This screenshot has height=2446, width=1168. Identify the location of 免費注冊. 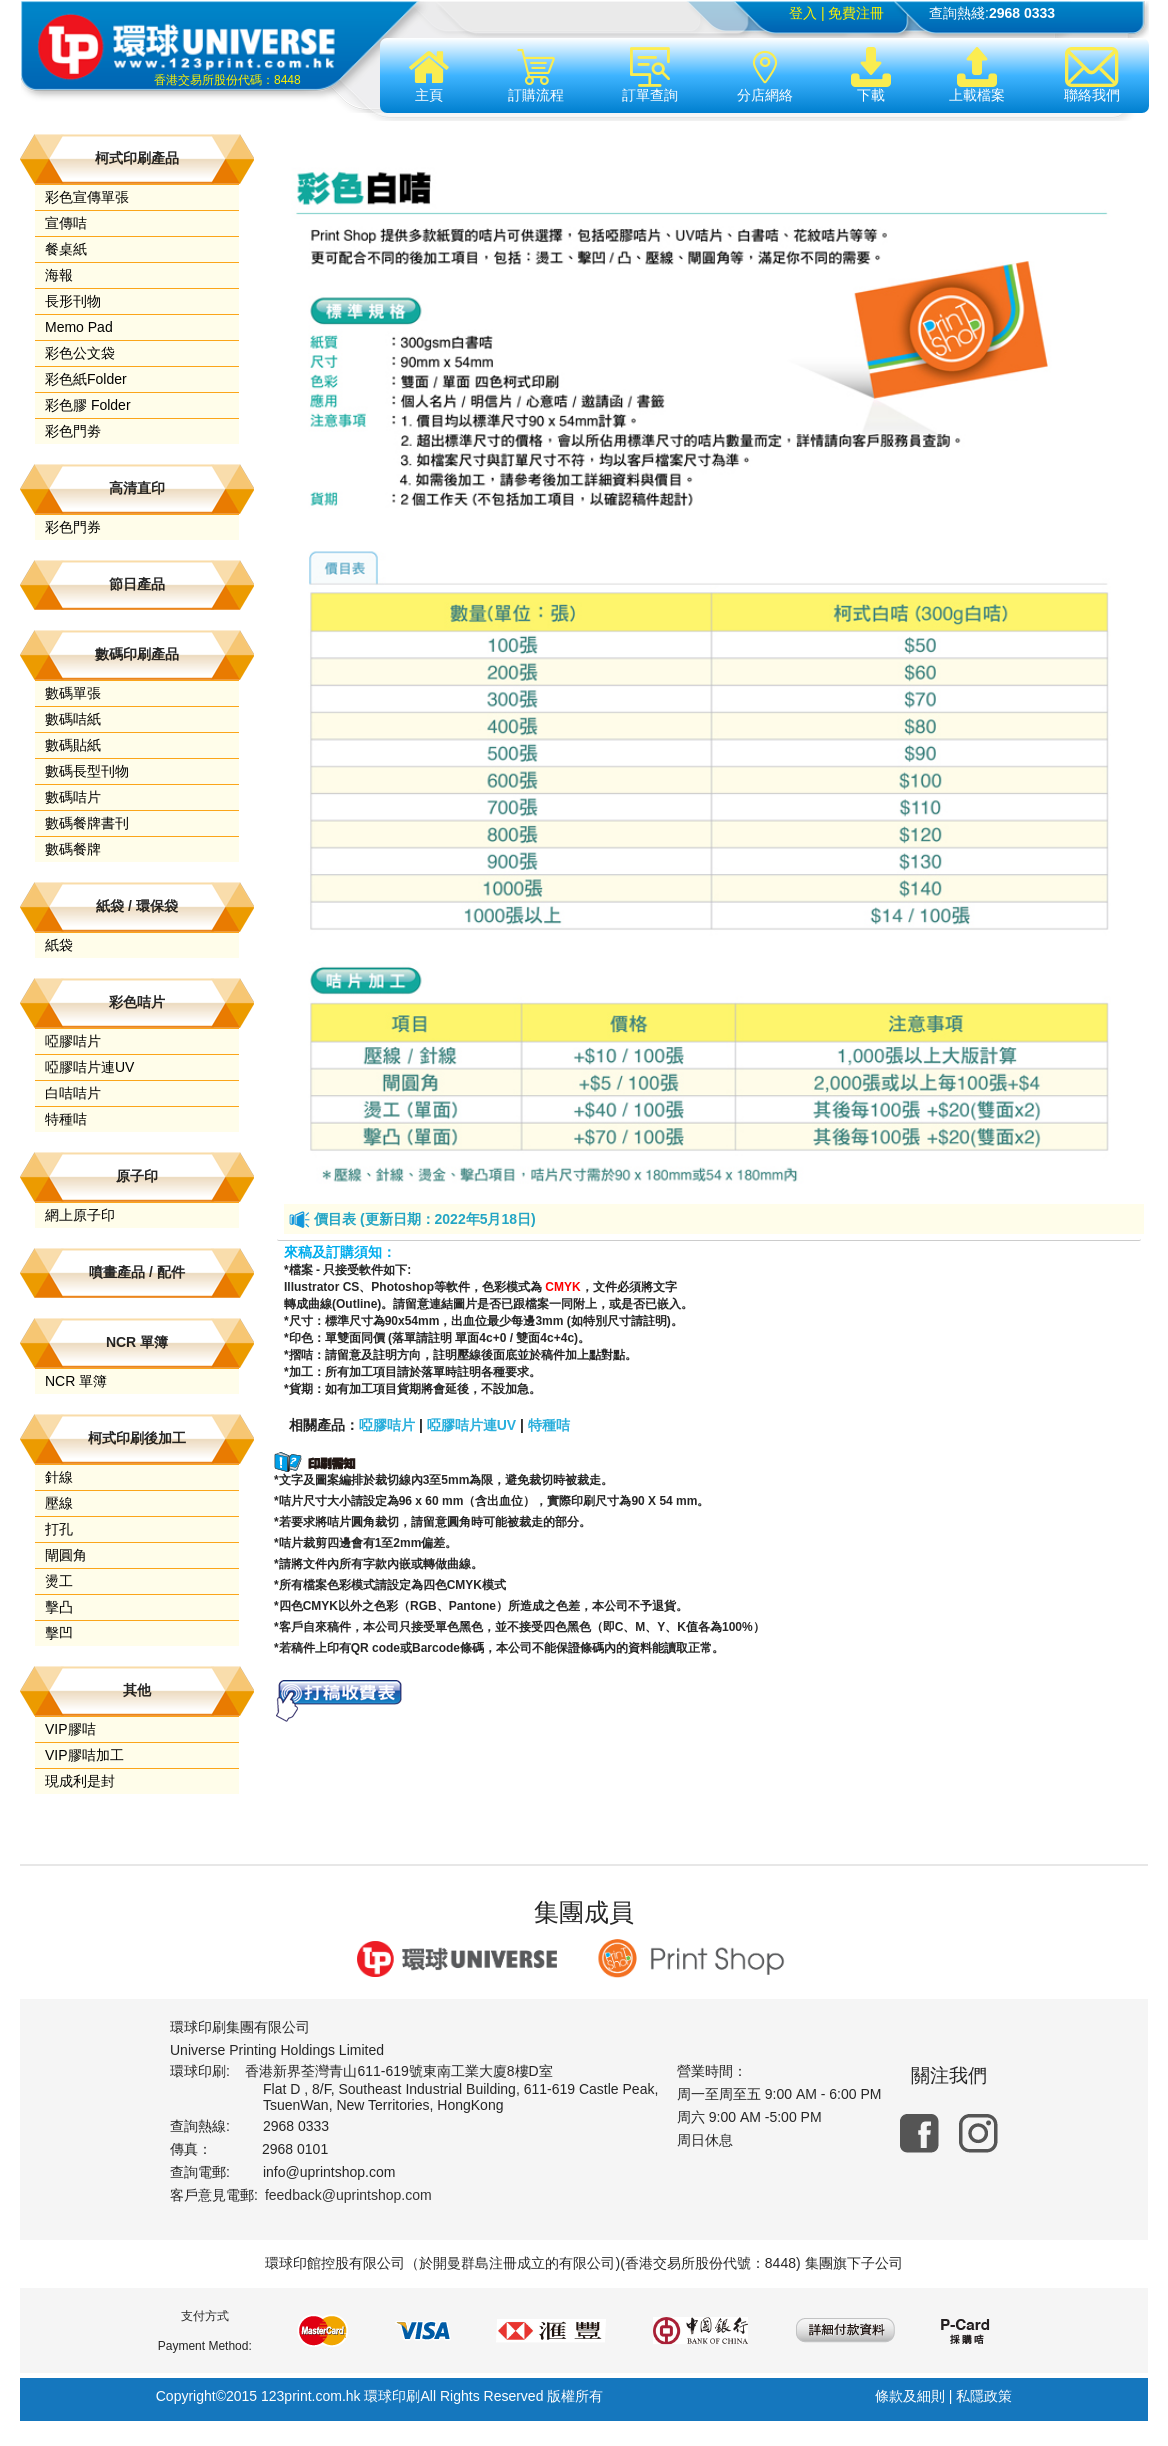
(856, 13).